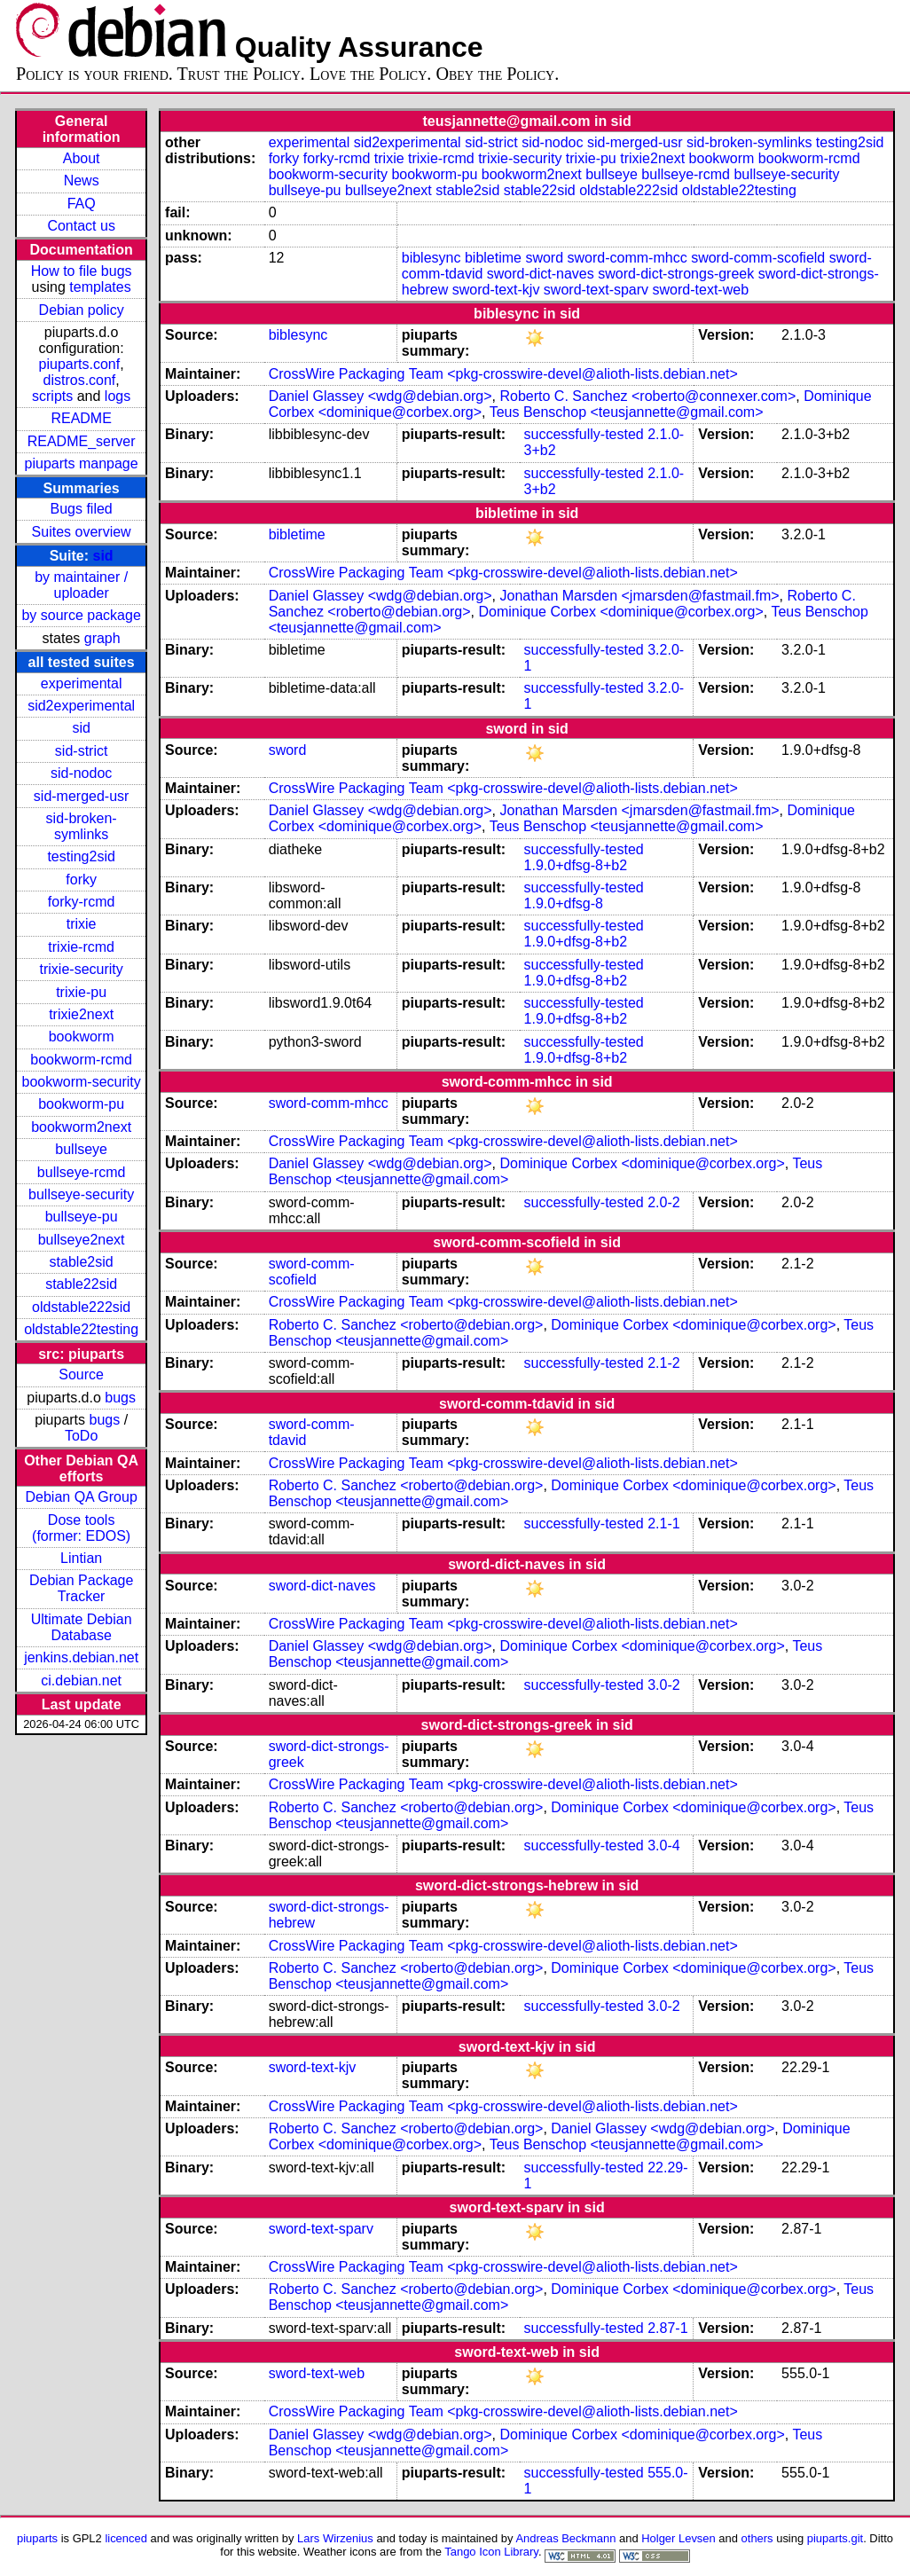 The height and width of the screenshot is (2576, 910). Describe the element at coordinates (81, 1172) in the screenshot. I see `bullseye-rcmd` at that location.